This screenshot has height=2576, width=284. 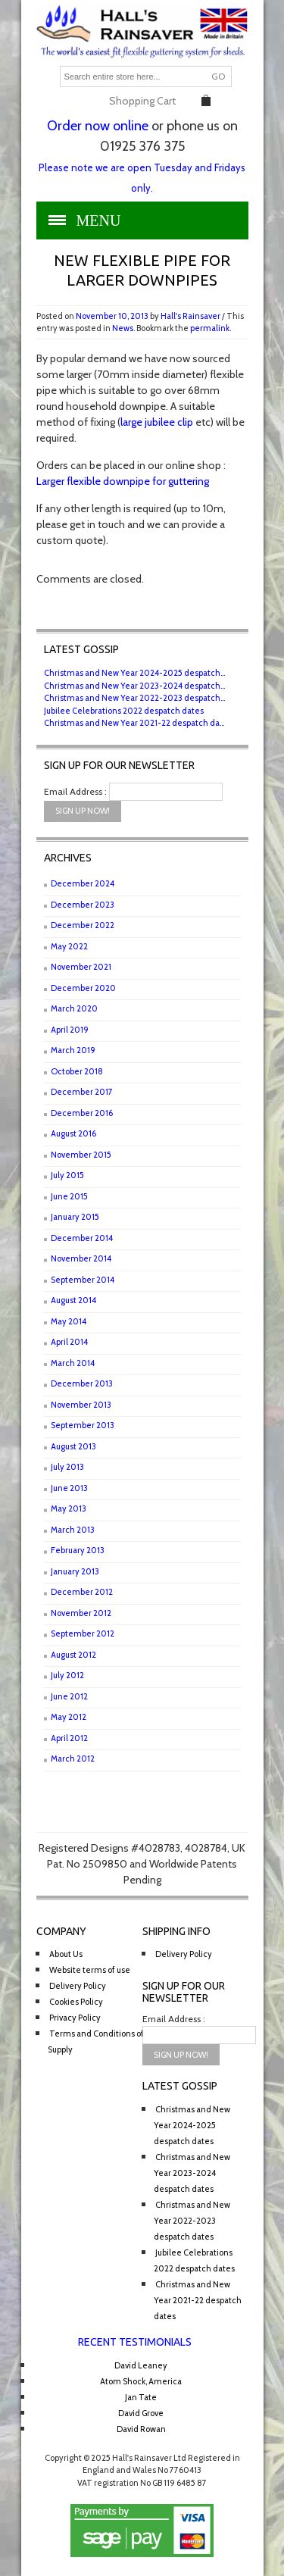 I want to click on September 2012, so click(x=82, y=1633).